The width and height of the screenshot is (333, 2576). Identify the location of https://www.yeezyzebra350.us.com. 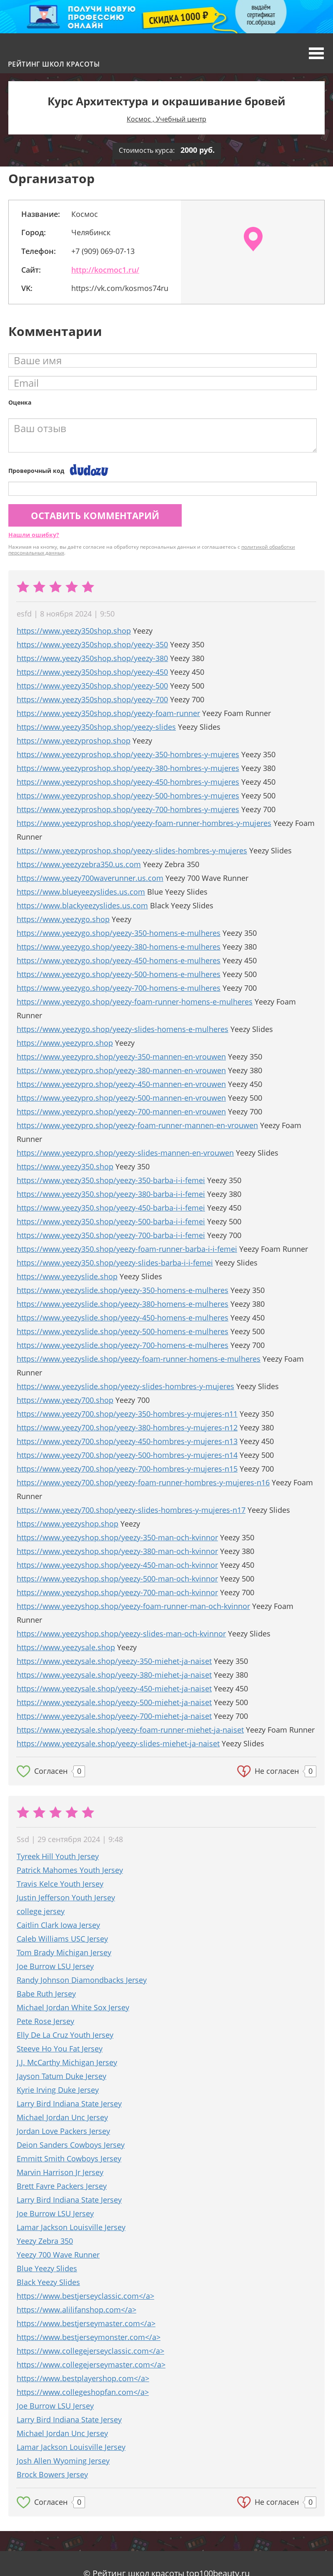
(79, 864).